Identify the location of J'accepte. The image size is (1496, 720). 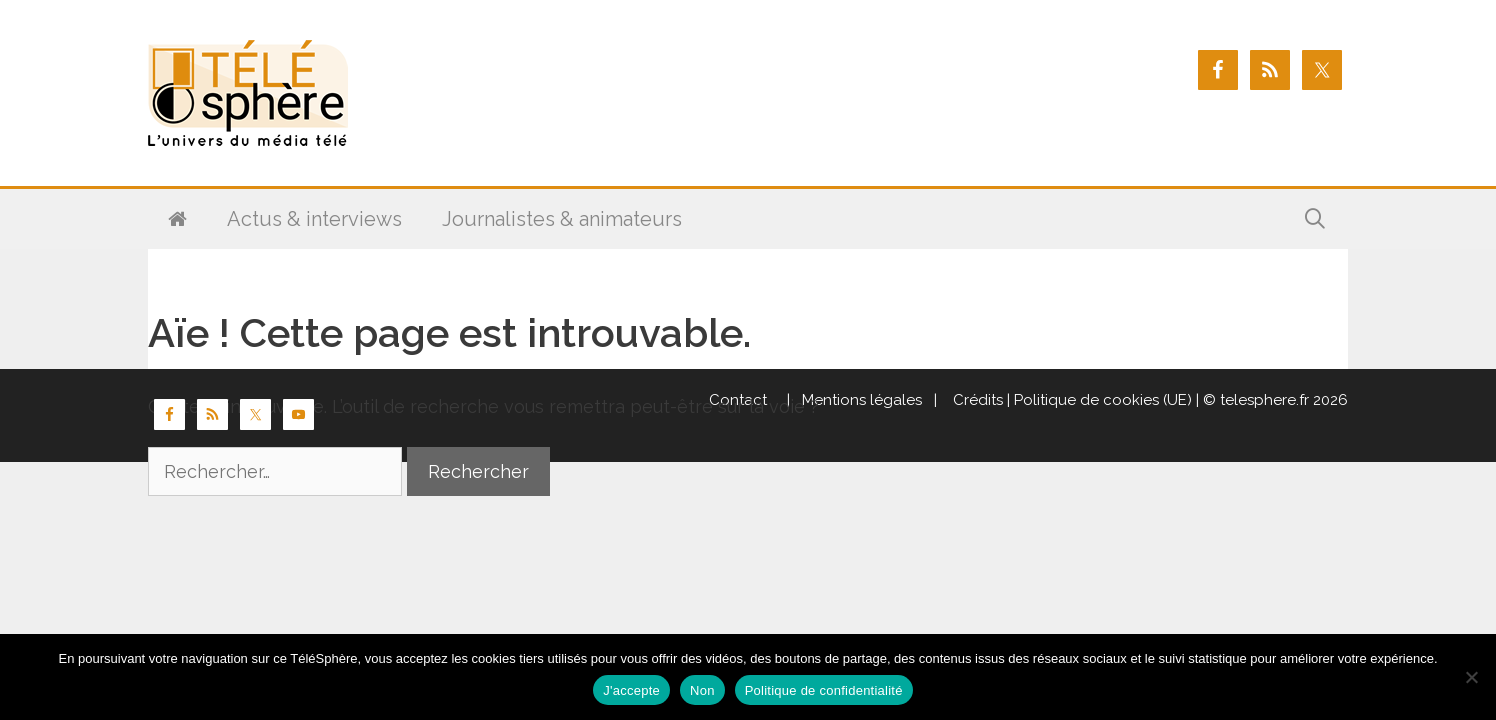
(631, 690).